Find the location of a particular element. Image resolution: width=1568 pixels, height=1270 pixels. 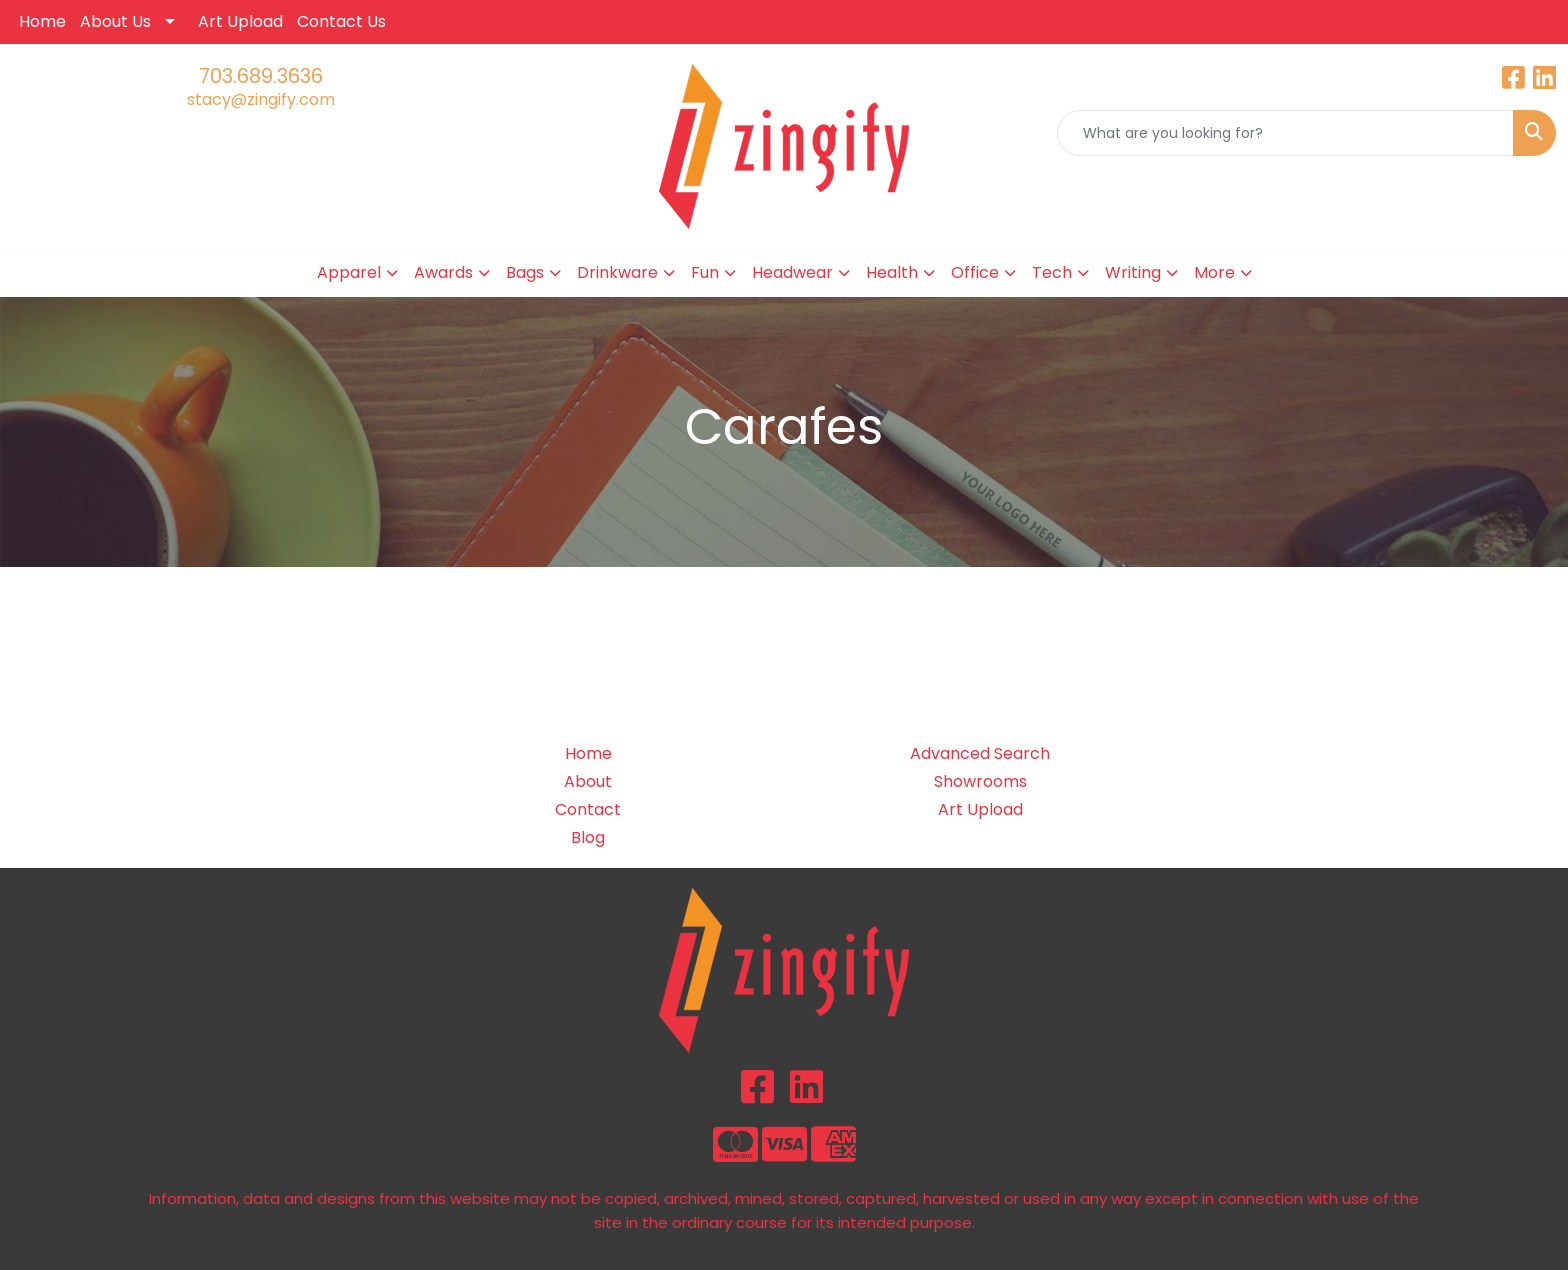

Showrooms is located at coordinates (980, 781).